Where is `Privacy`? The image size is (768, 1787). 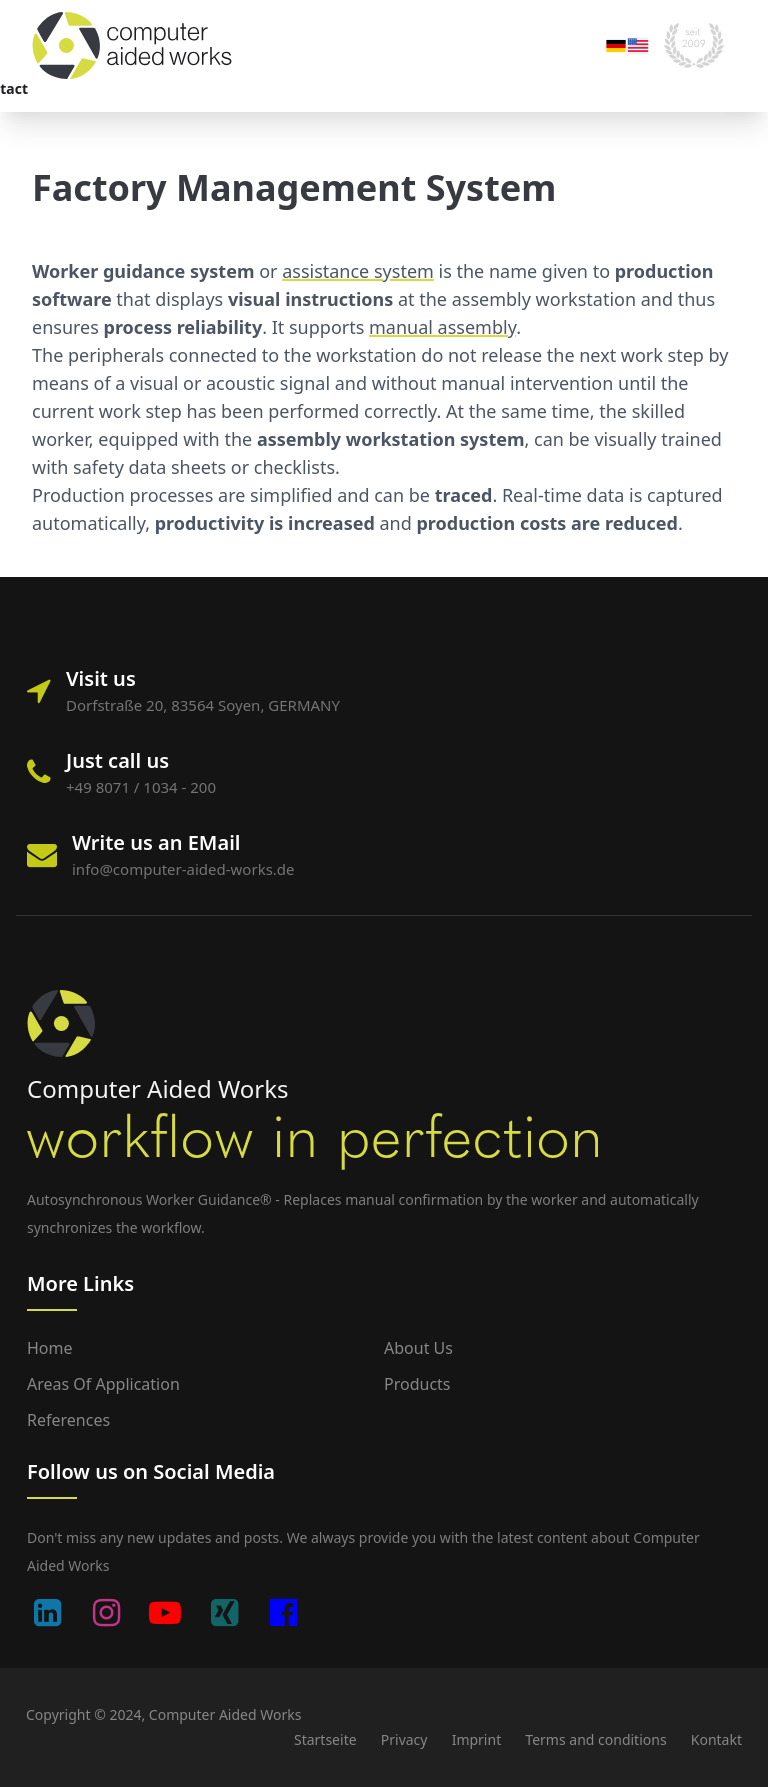
Privacy is located at coordinates (404, 1739).